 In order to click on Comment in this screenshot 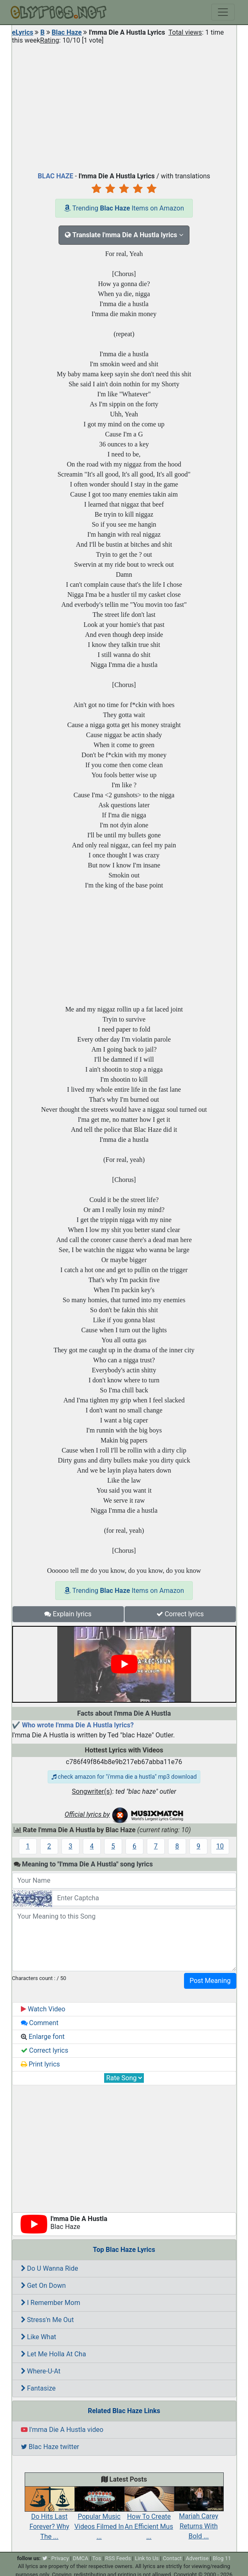, I will do `click(40, 2023)`.